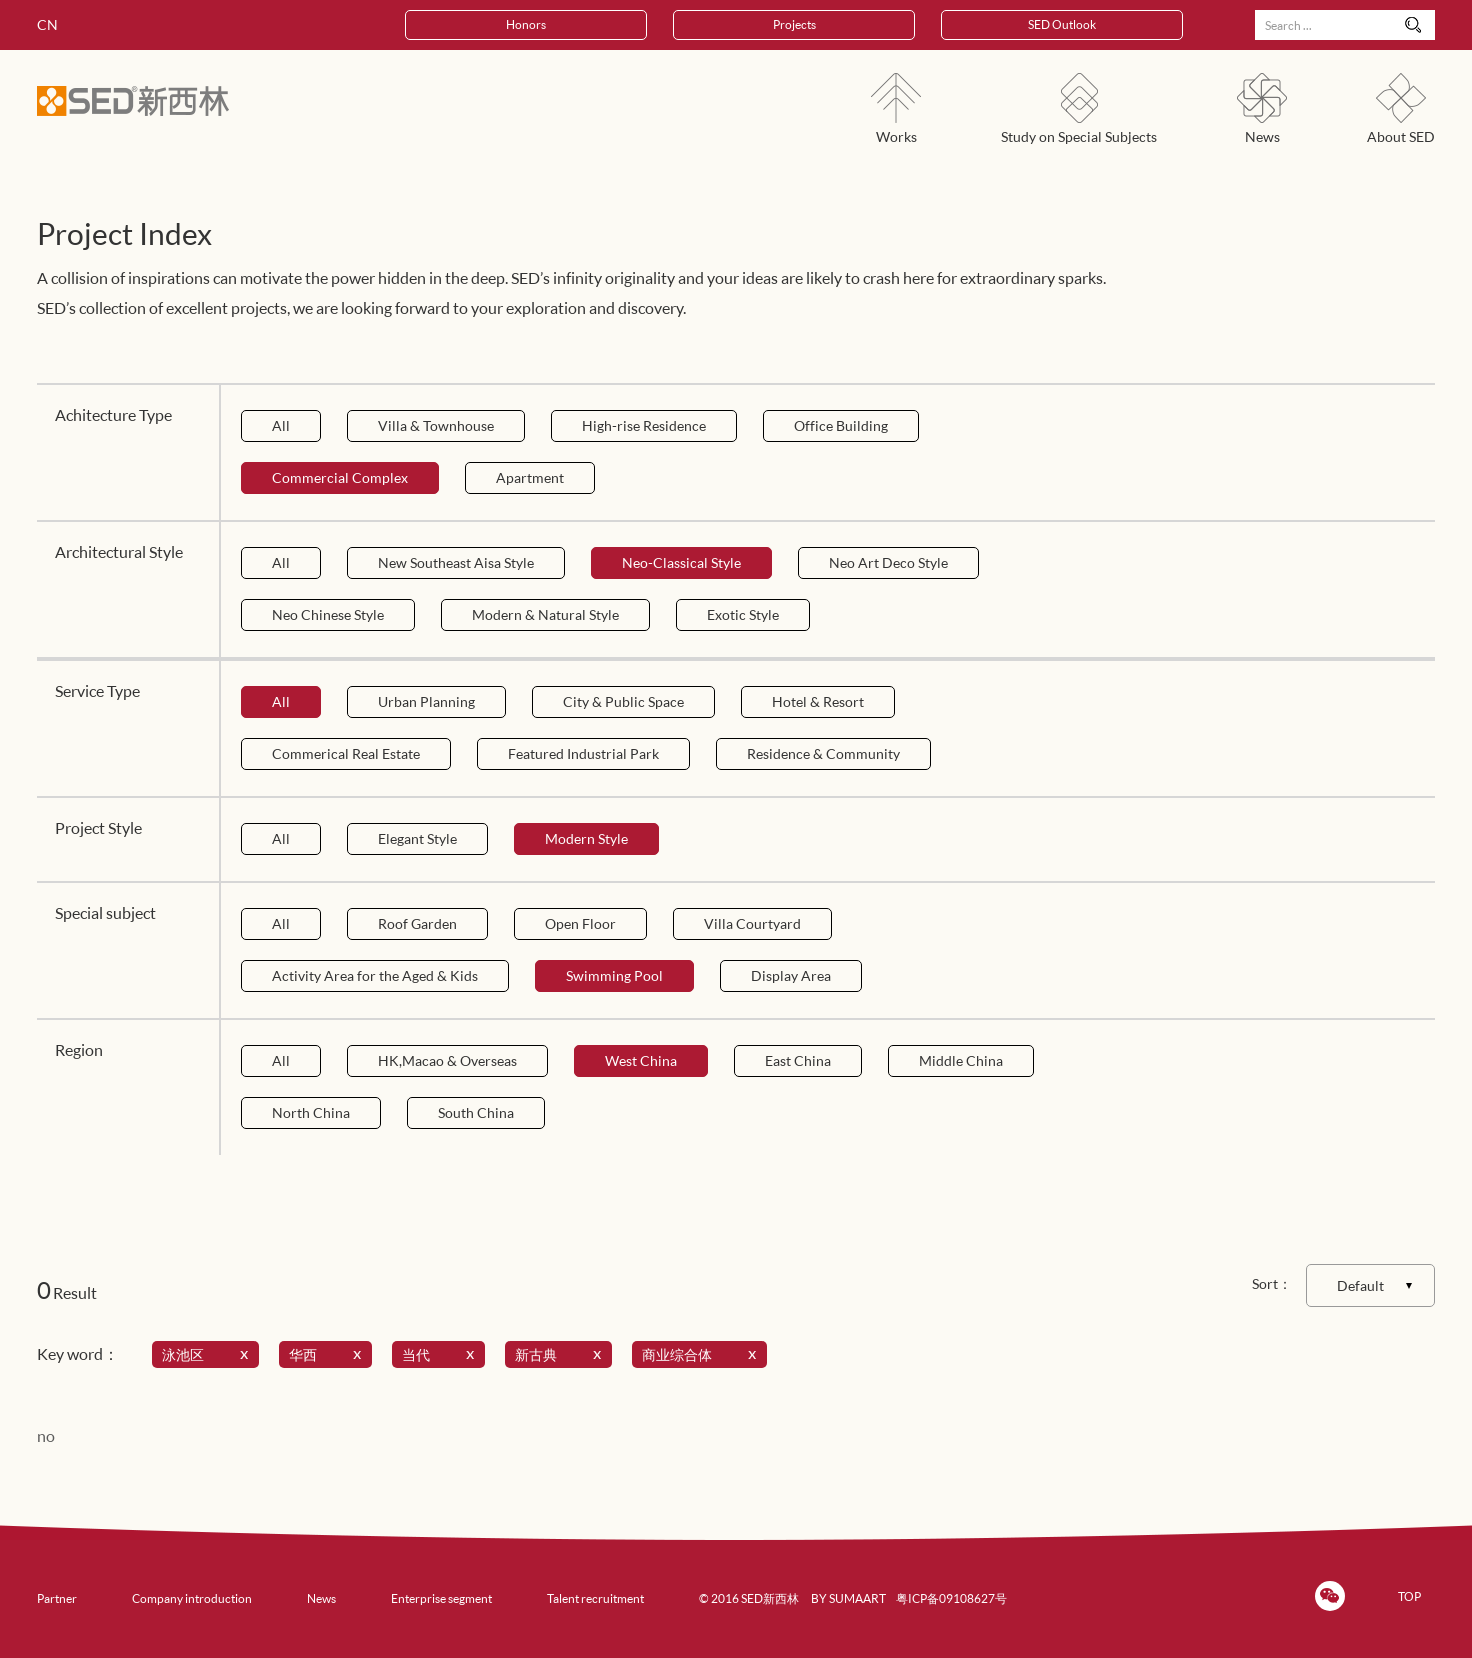 The image size is (1472, 1658). What do you see at coordinates (823, 753) in the screenshot?
I see `Residence & Community` at bounding box center [823, 753].